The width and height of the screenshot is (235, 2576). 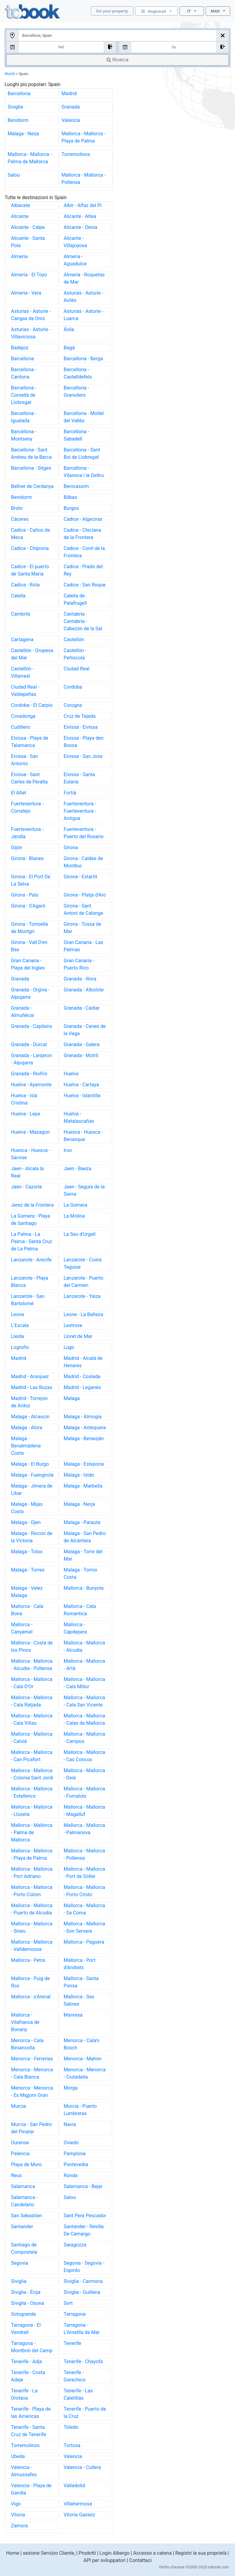 What do you see at coordinates (79, 778) in the screenshot?
I see `Eivissa - Santa Eularia` at bounding box center [79, 778].